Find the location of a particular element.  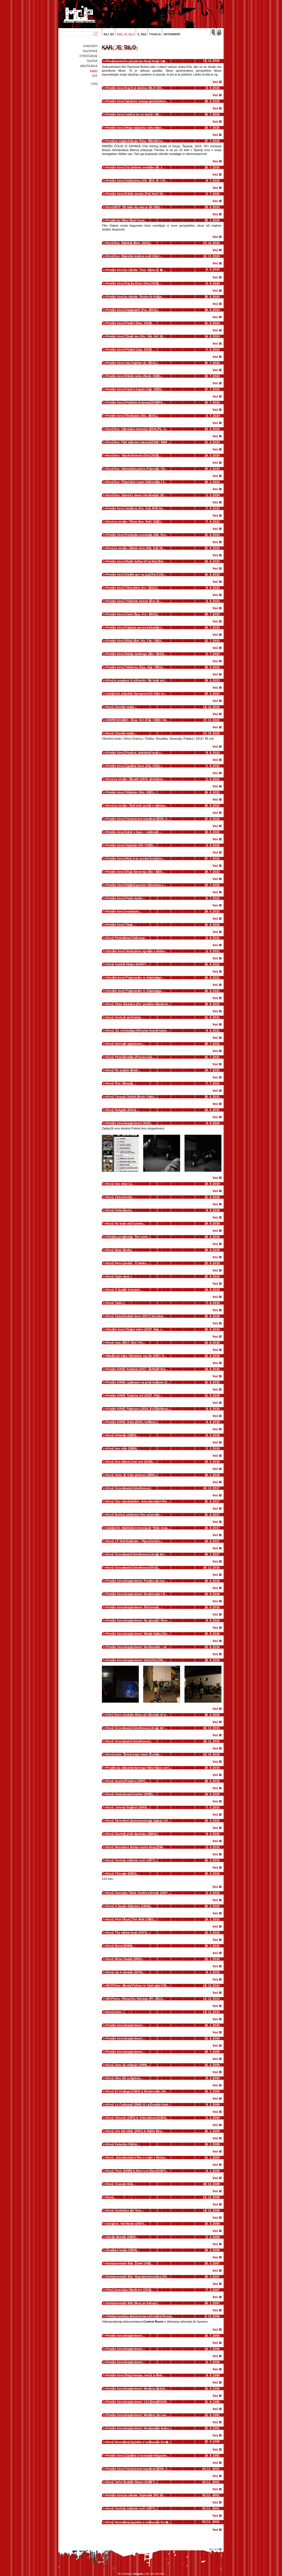

Kino fino: Bojevita kraljica noči (Slo /... is located at coordinates (134, 256).